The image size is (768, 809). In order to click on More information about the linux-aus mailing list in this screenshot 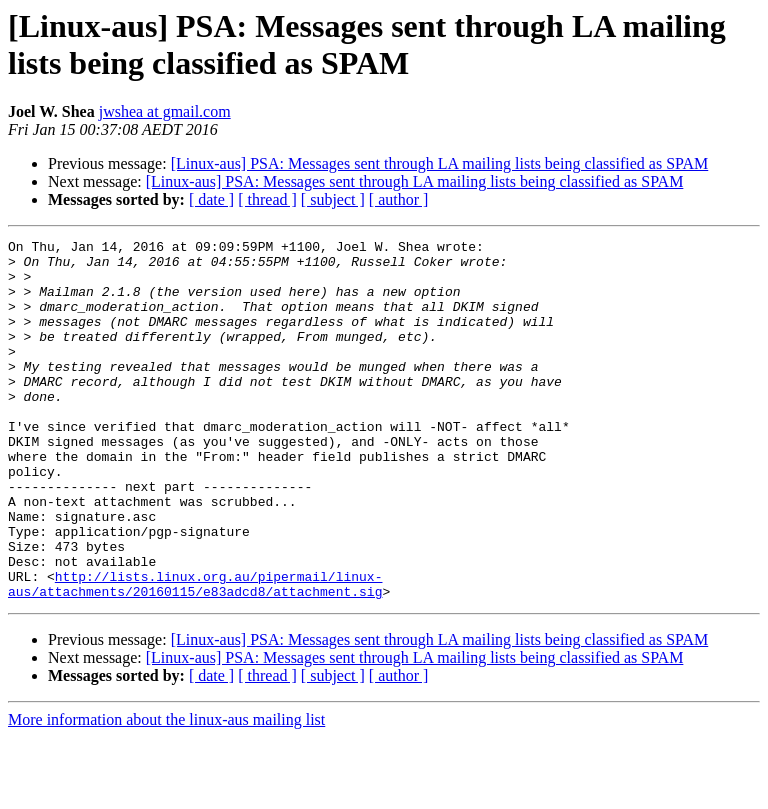, I will do `click(166, 791)`.